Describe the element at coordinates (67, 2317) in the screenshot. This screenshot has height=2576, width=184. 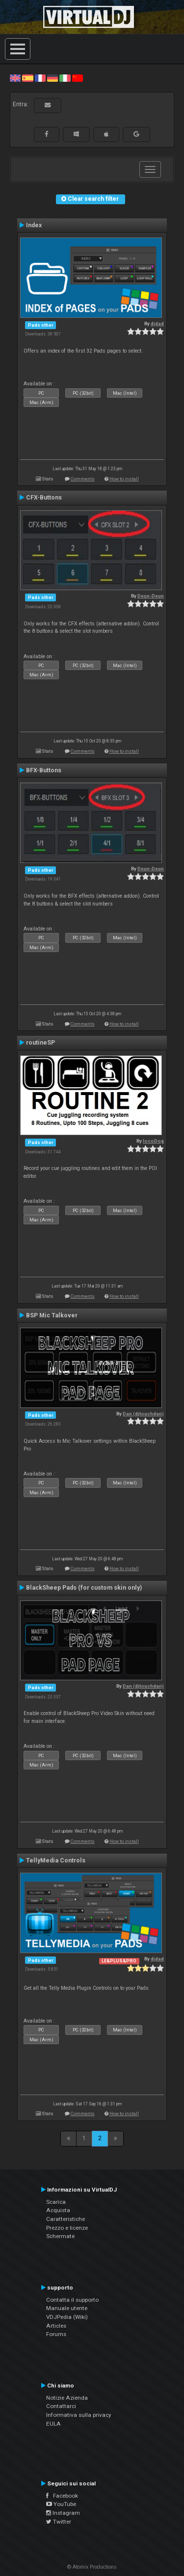
I see `VDJPedia (Wiki)` at that location.